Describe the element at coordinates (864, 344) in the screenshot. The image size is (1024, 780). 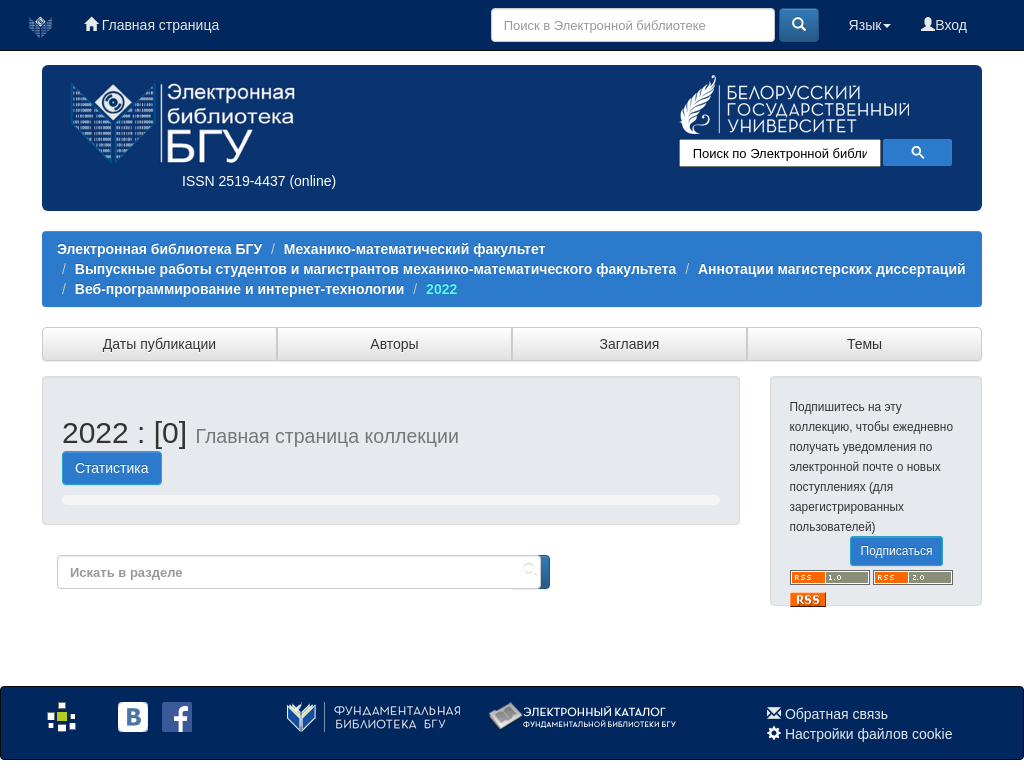
I see `Темы` at that location.